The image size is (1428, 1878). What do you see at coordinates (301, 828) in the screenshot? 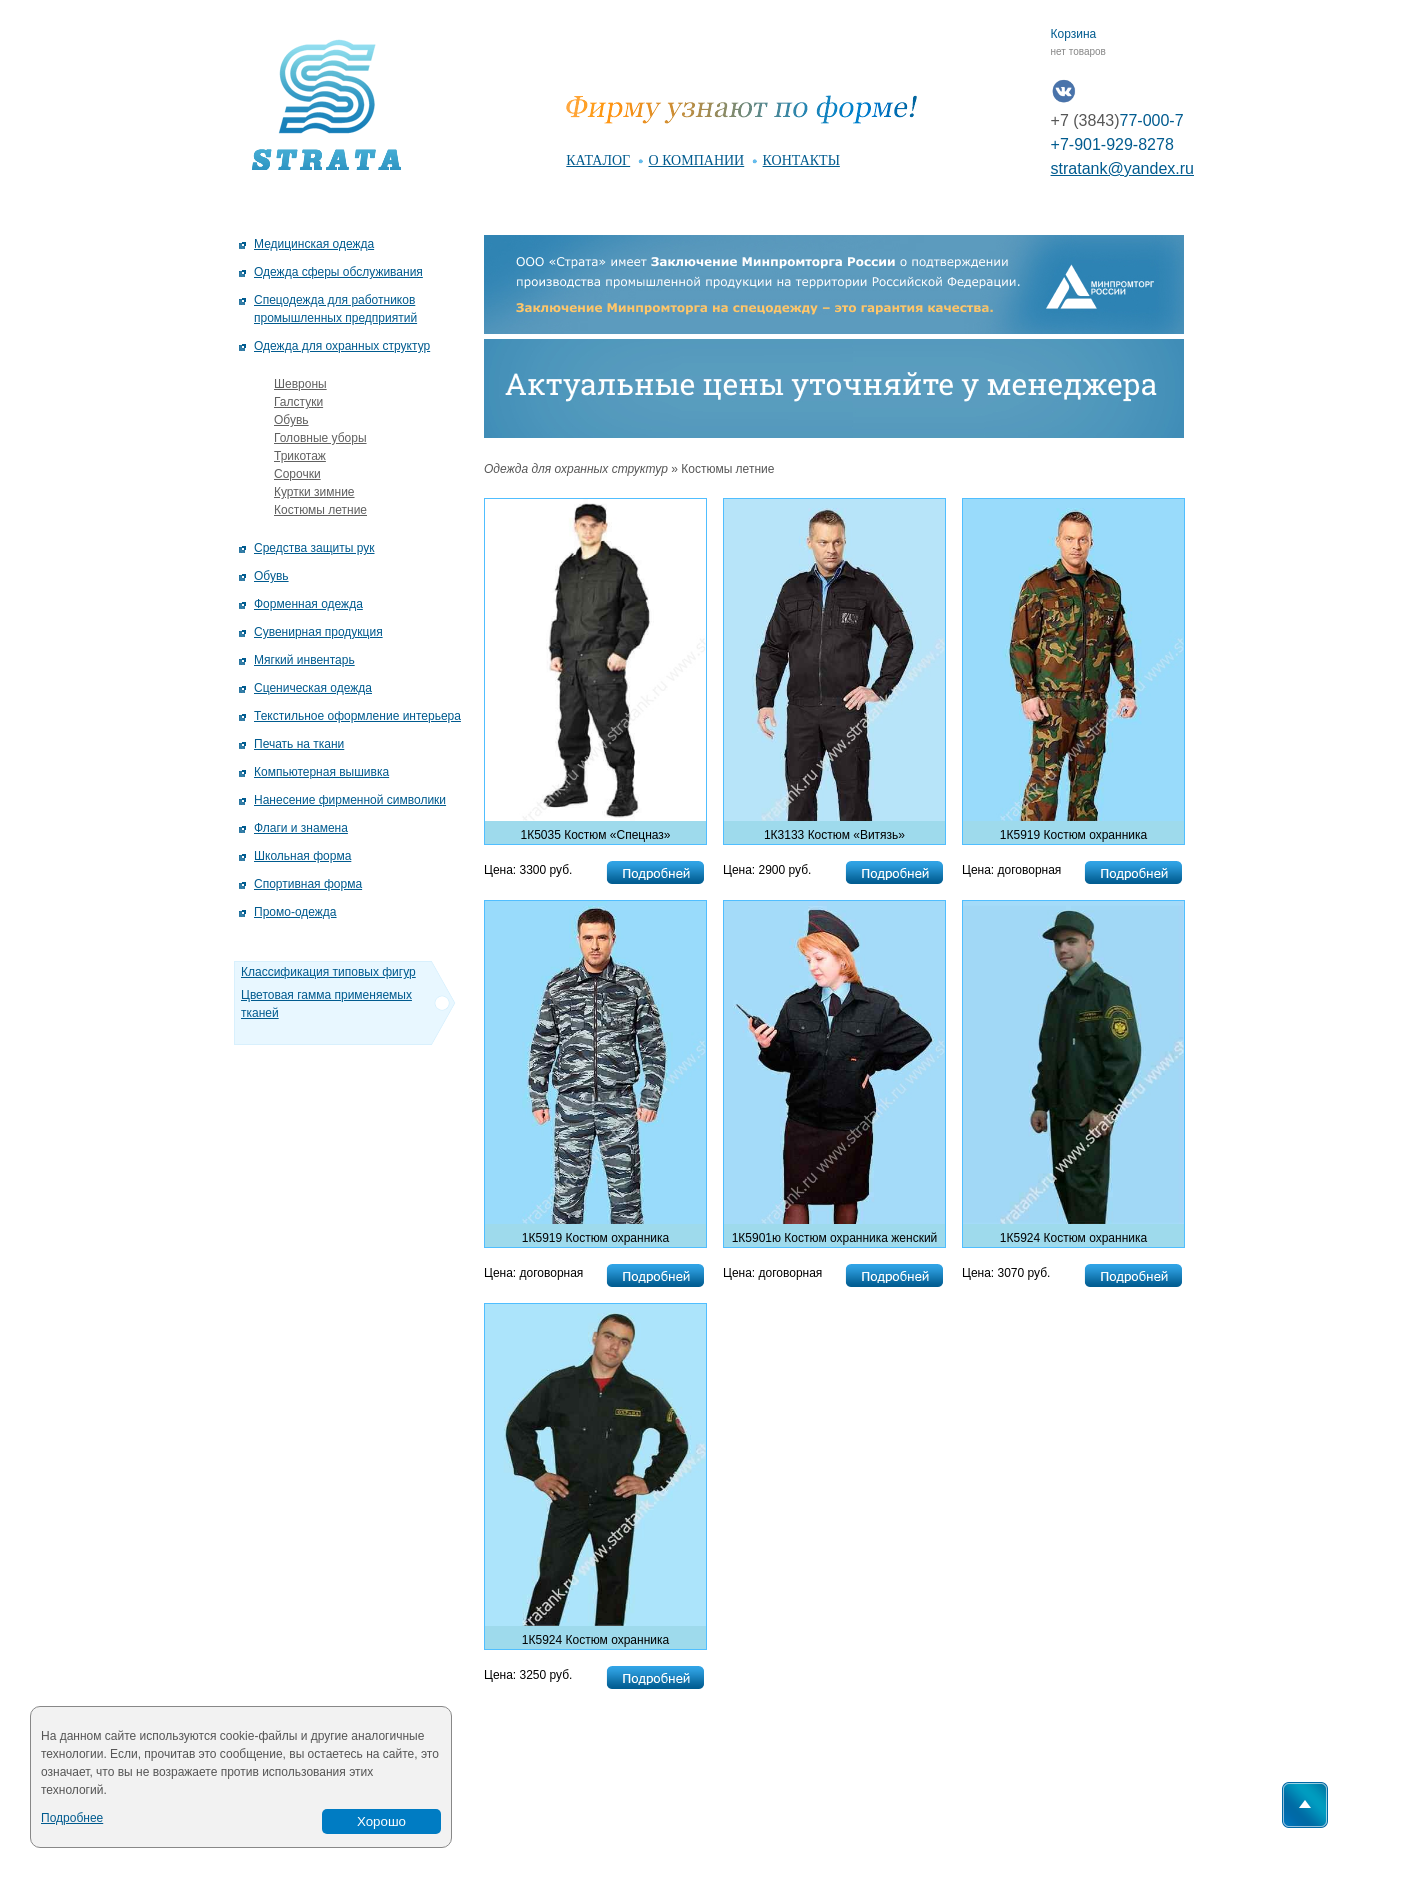
I see `Флаги и знамена` at bounding box center [301, 828].